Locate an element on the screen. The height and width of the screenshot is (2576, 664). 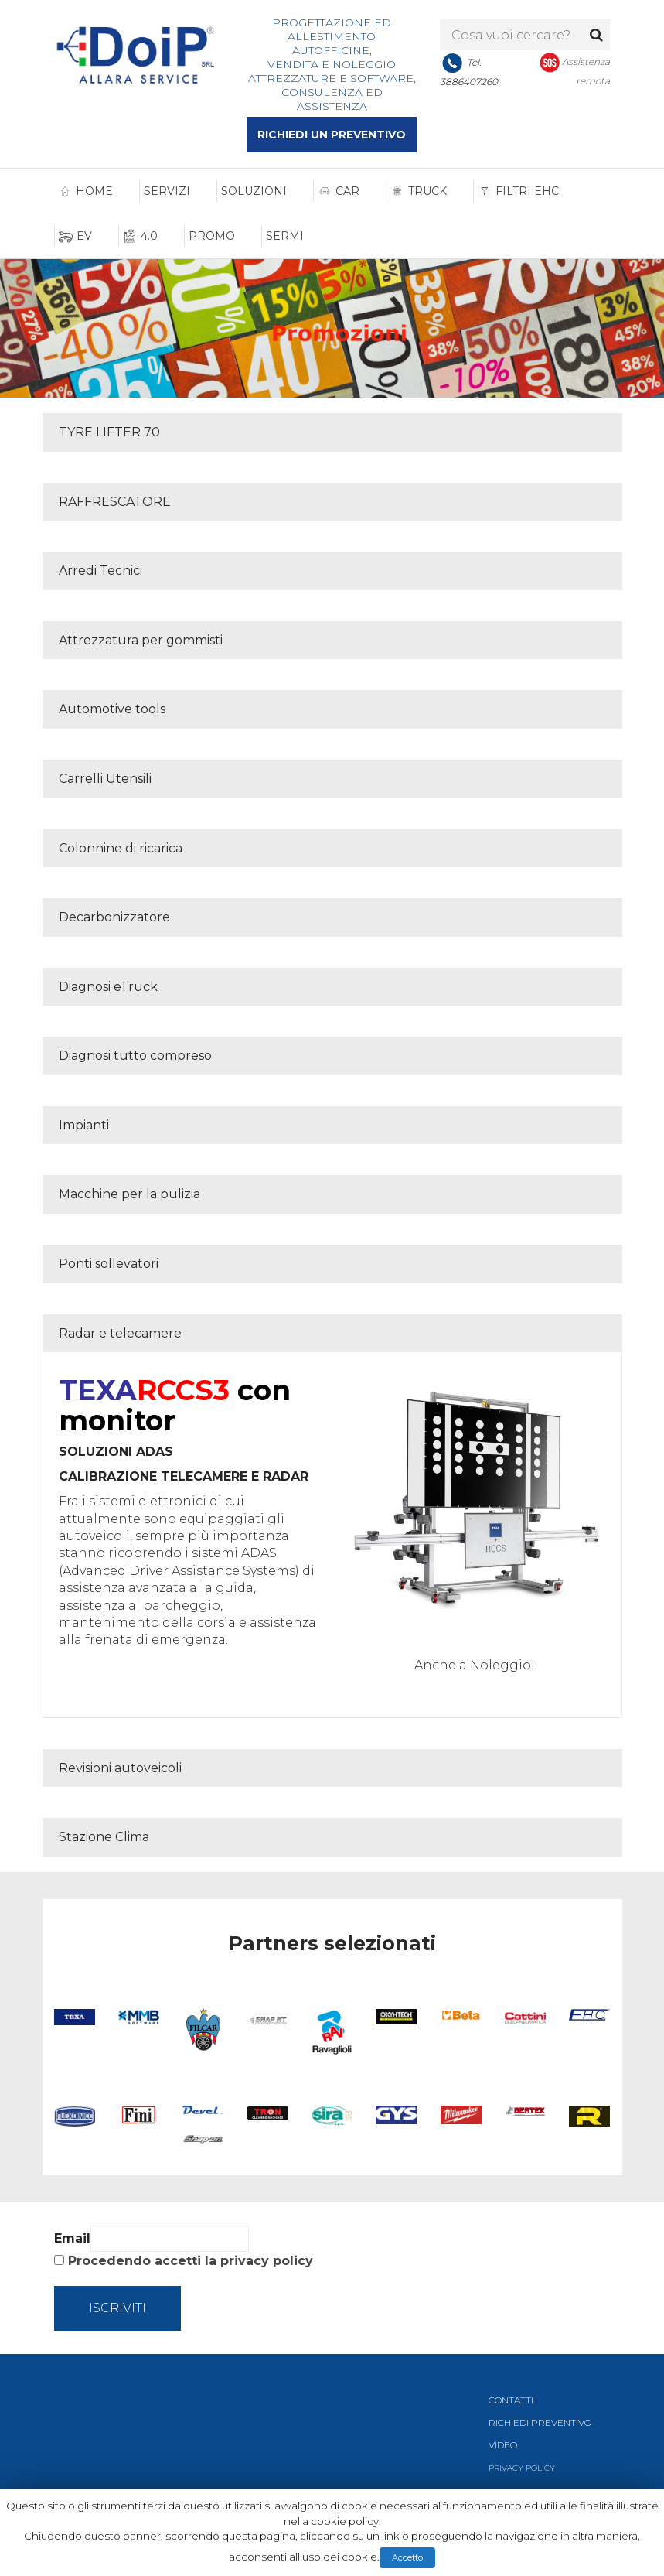
Diagnosi tutto compreso [button] is located at coordinates (135, 1055).